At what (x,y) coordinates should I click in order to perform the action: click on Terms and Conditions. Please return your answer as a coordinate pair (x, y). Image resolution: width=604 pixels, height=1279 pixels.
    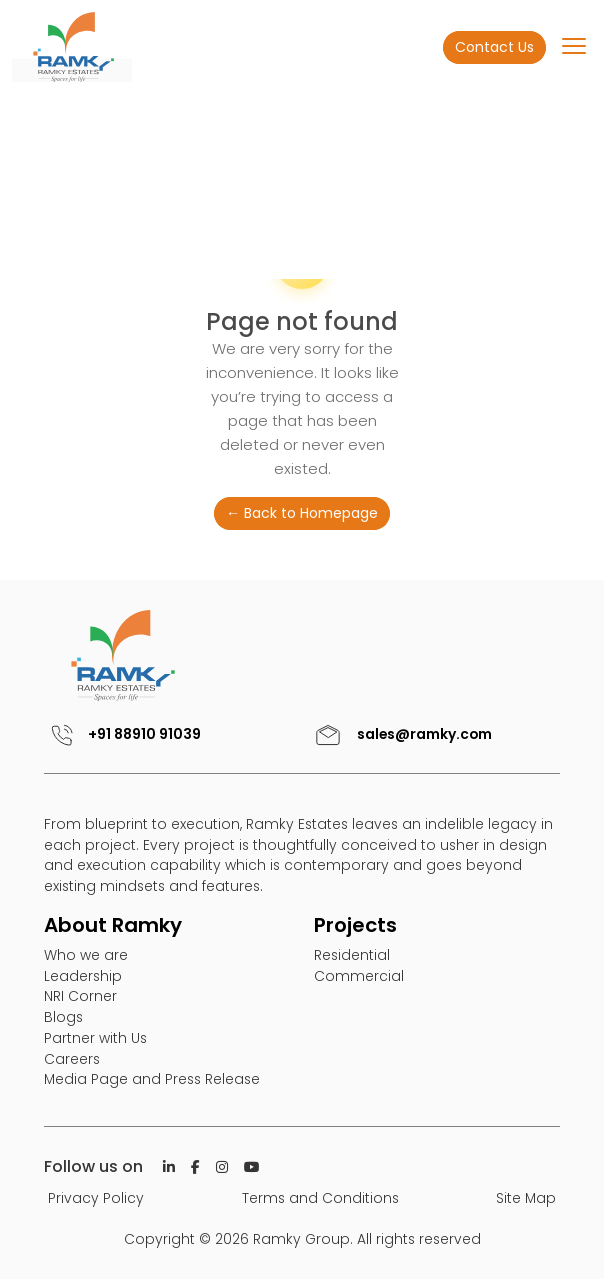
    Looking at the image, I should click on (320, 1198).